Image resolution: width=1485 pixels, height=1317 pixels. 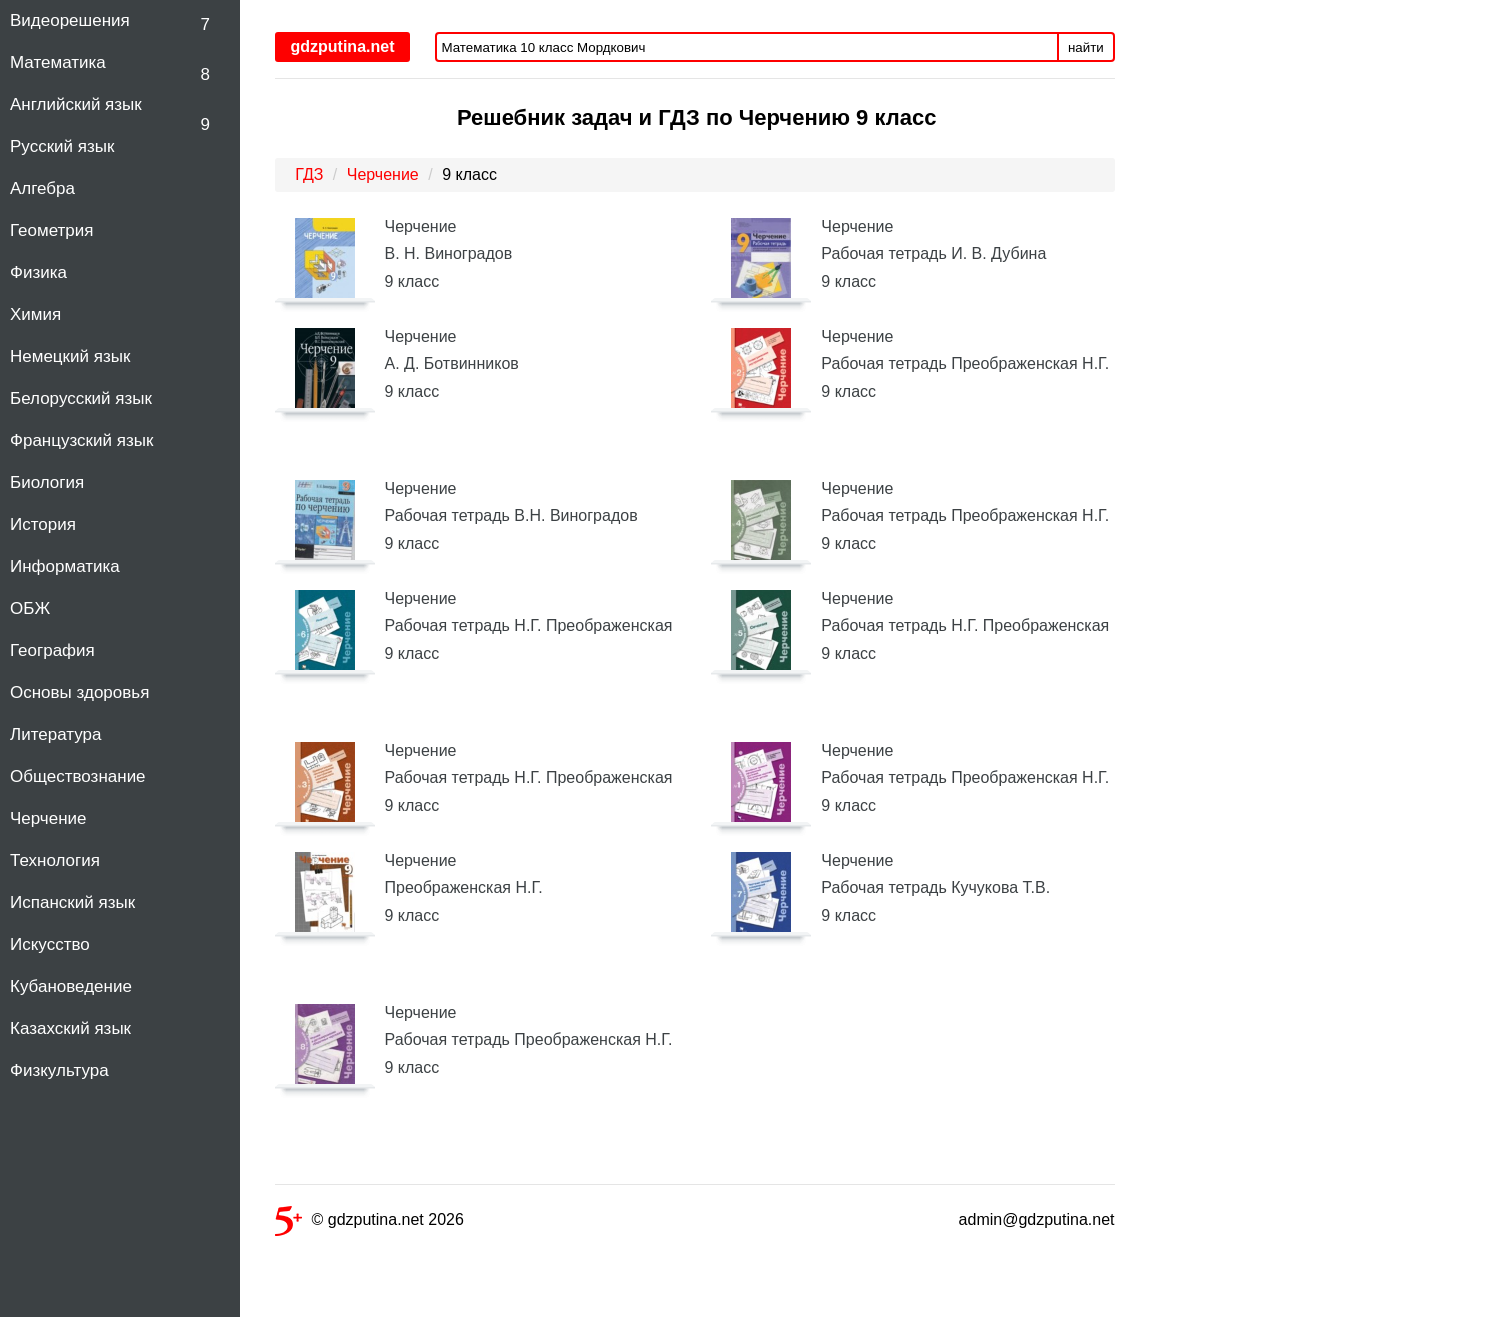 I want to click on Немецкий язык, so click(x=70, y=356).